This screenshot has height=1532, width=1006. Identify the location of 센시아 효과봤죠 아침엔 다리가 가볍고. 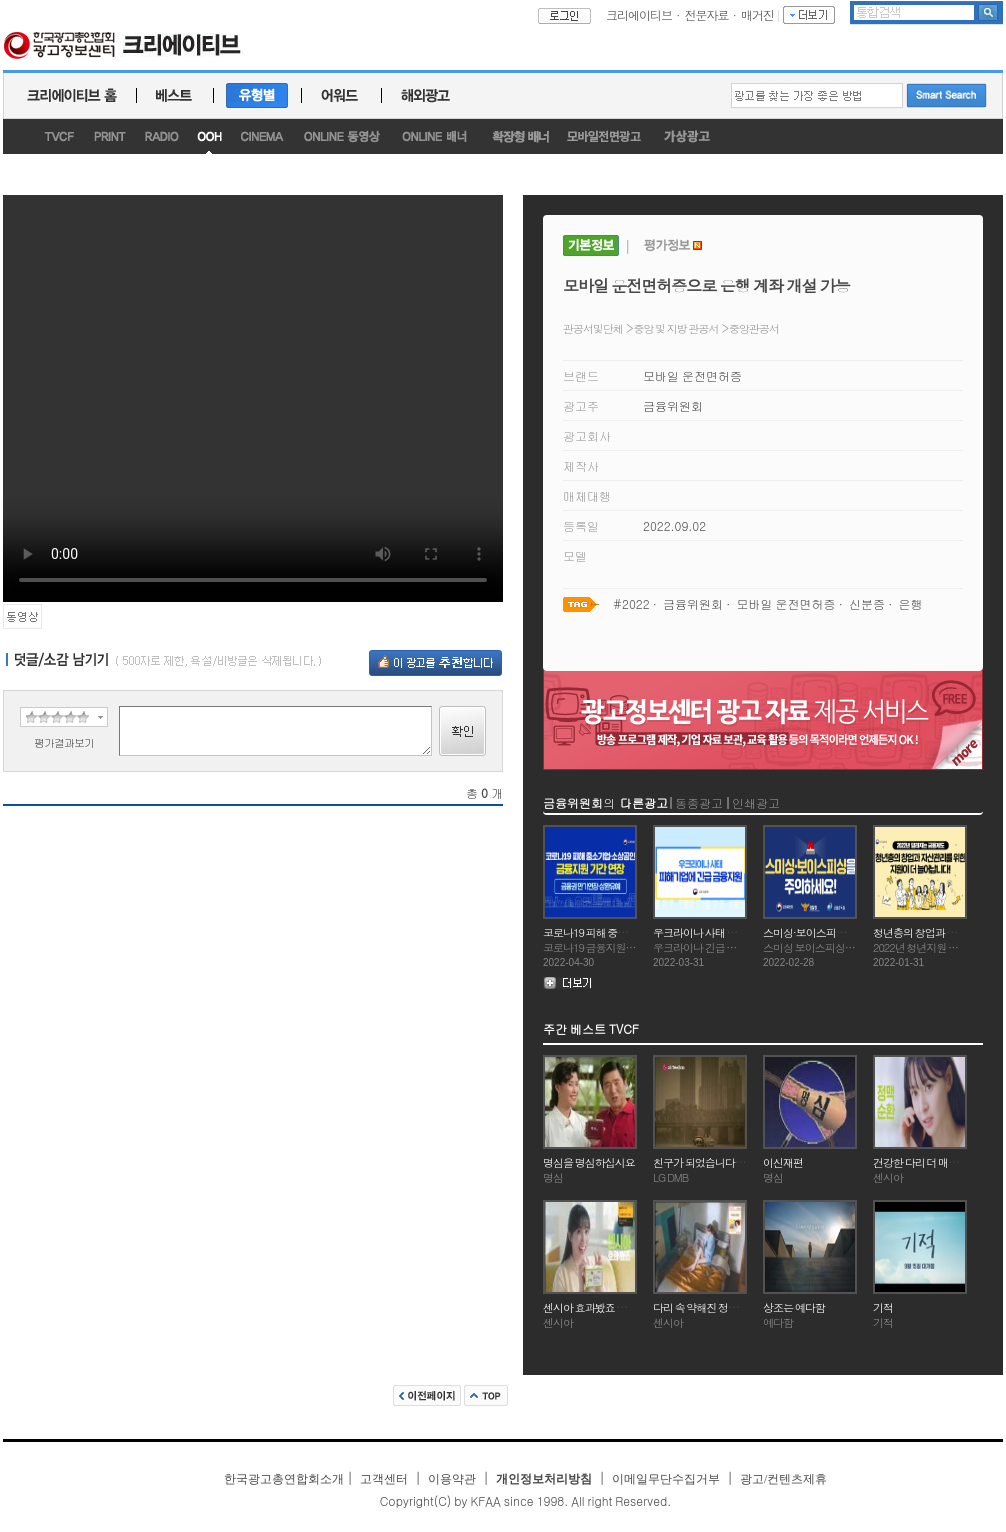
(626, 1307).